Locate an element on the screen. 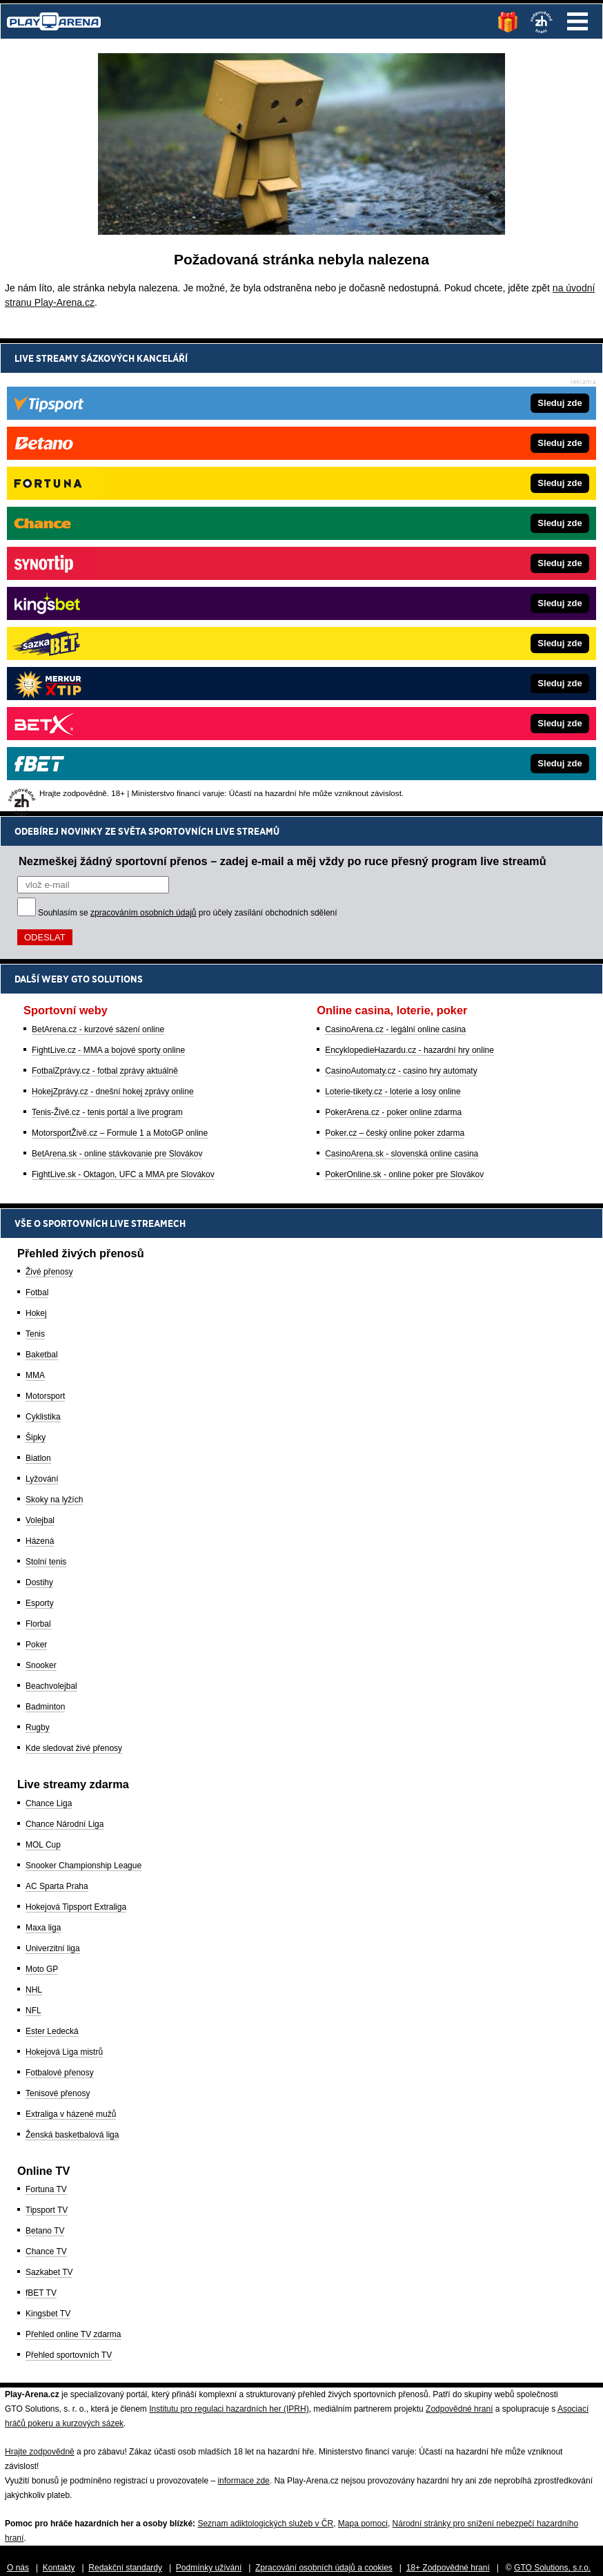 This screenshot has height=2576, width=603. informace zde is located at coordinates (243, 2481).